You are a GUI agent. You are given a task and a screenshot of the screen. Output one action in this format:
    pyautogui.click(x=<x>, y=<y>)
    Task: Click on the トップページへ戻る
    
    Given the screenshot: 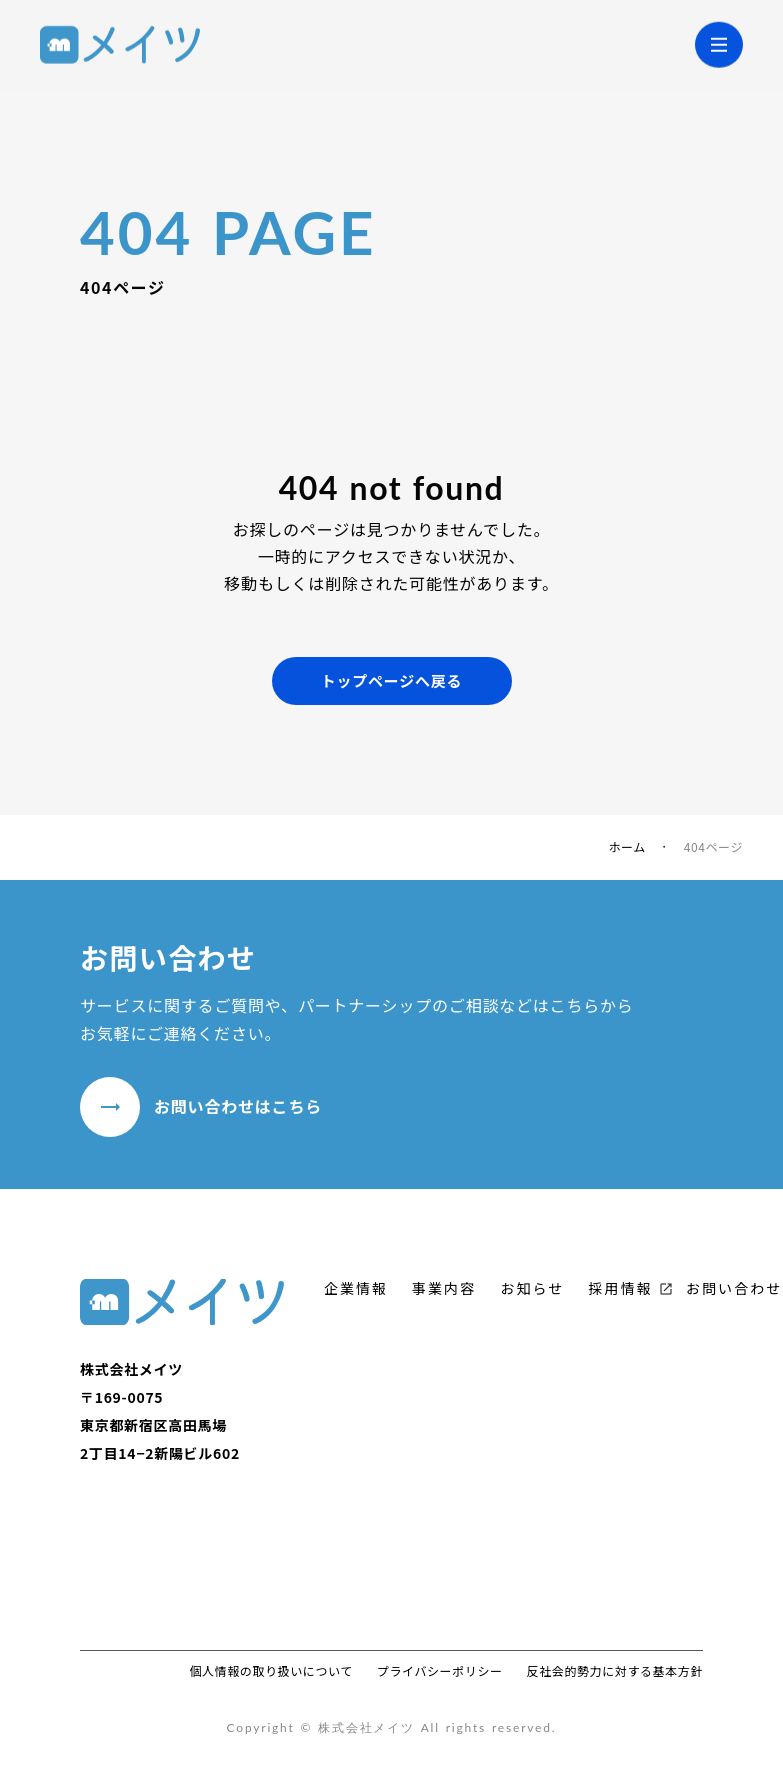 What is the action you would take?
    pyautogui.click(x=391, y=680)
    